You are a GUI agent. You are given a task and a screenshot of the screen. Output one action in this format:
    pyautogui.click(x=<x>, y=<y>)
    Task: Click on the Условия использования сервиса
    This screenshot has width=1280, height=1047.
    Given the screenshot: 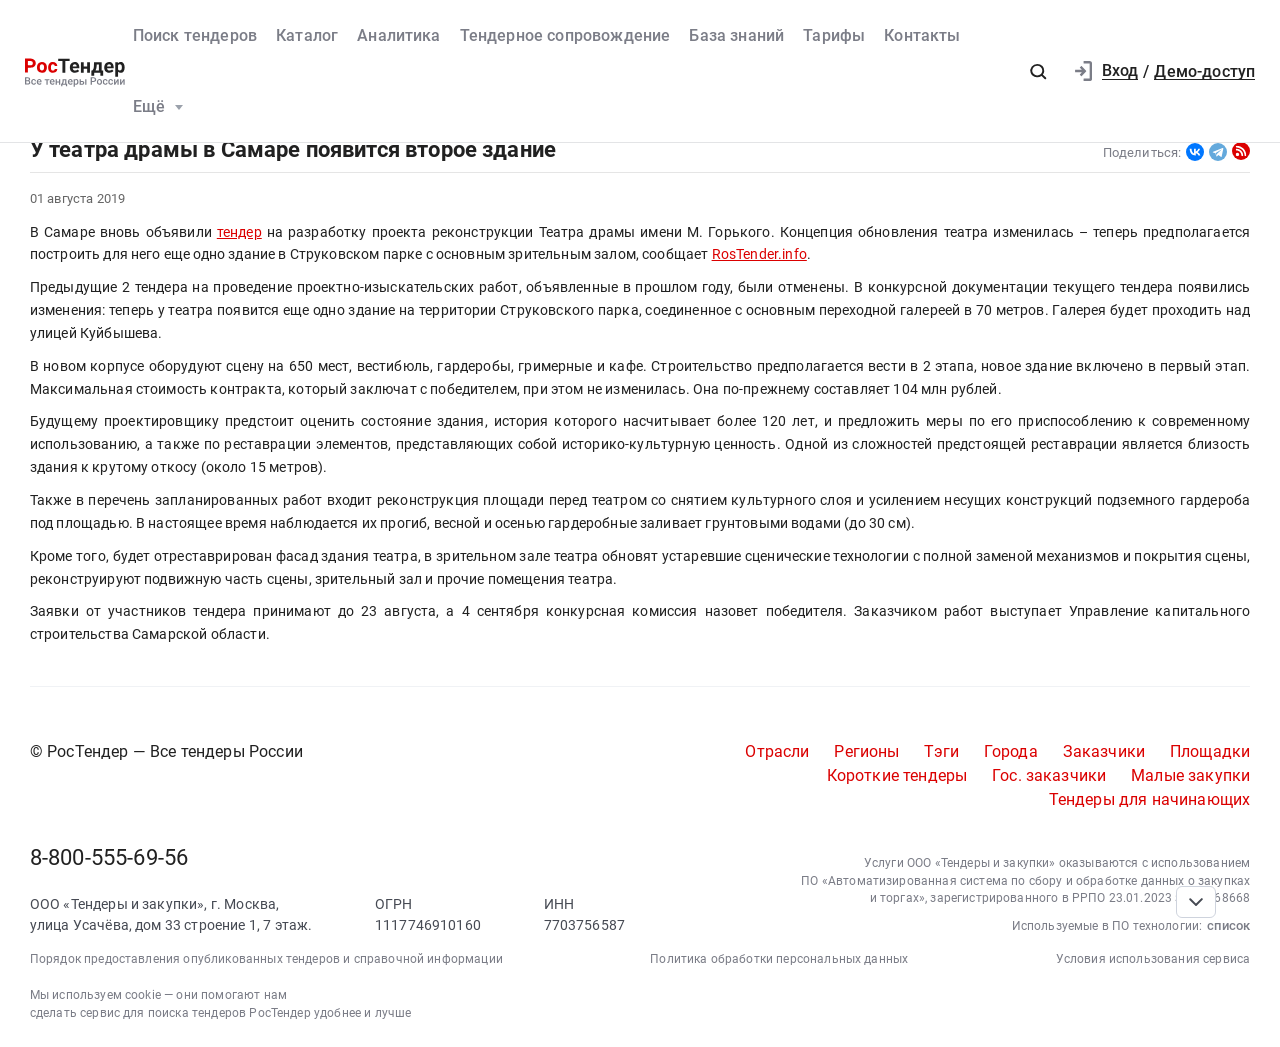 What is the action you would take?
    pyautogui.click(x=1153, y=959)
    